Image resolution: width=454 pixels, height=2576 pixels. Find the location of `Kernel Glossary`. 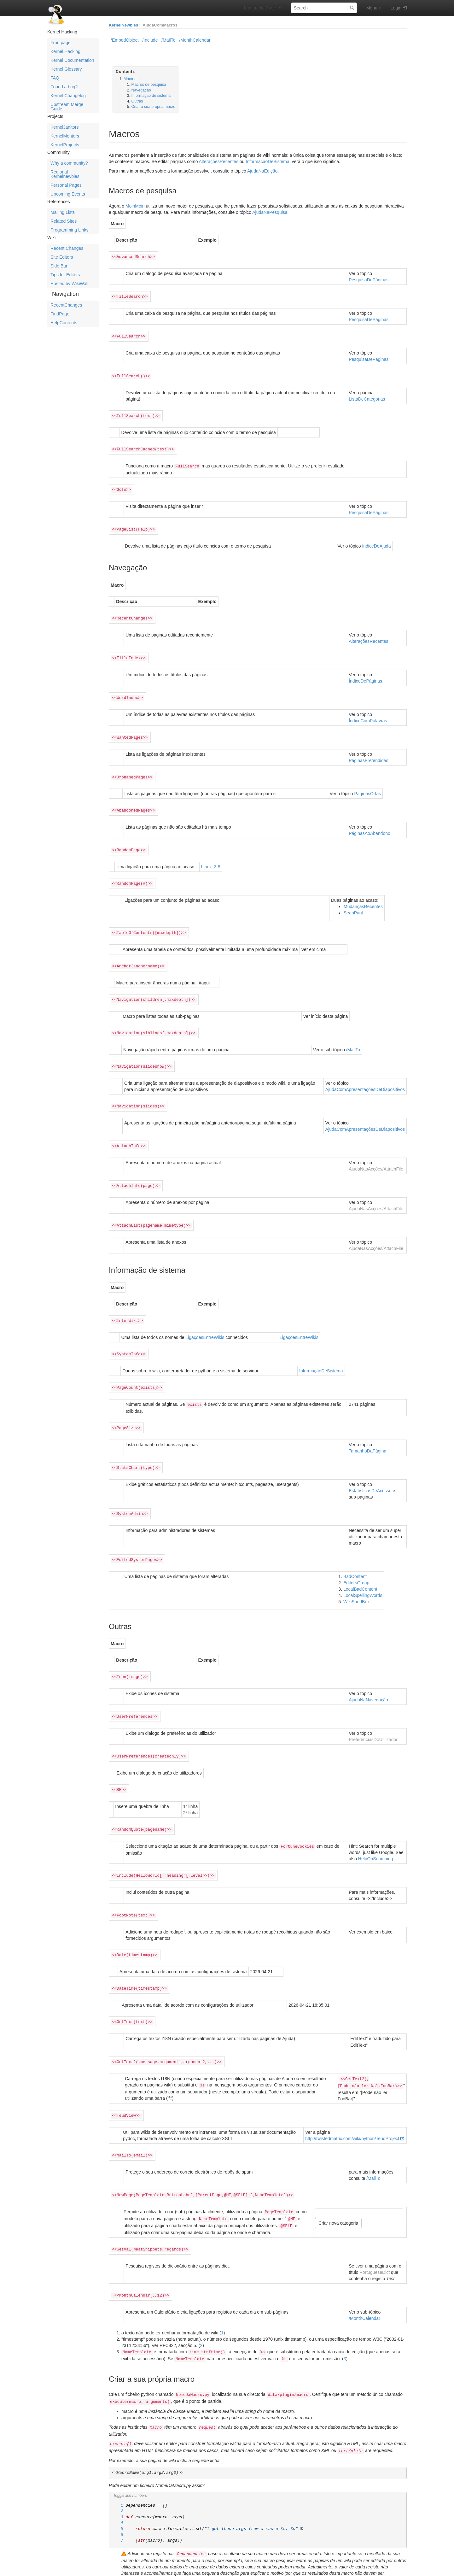

Kernel Glossary is located at coordinates (66, 69).